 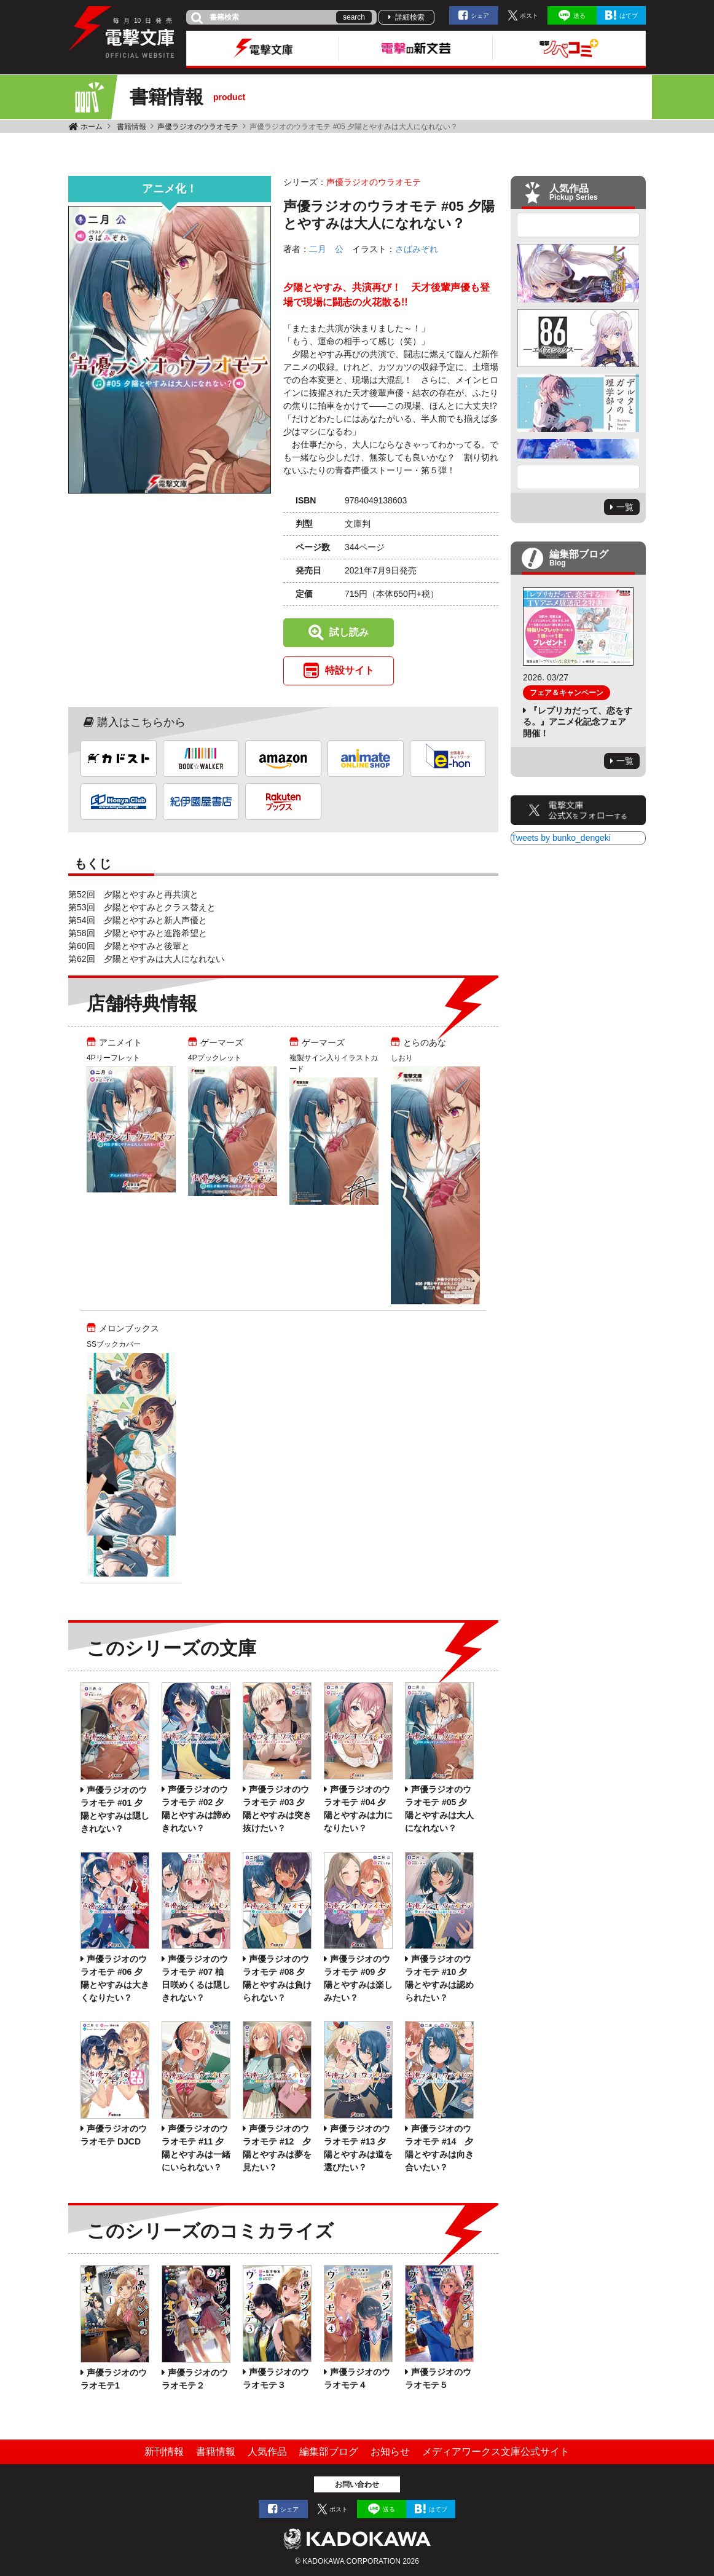 What do you see at coordinates (625, 507) in the screenshot?
I see `一覧` at bounding box center [625, 507].